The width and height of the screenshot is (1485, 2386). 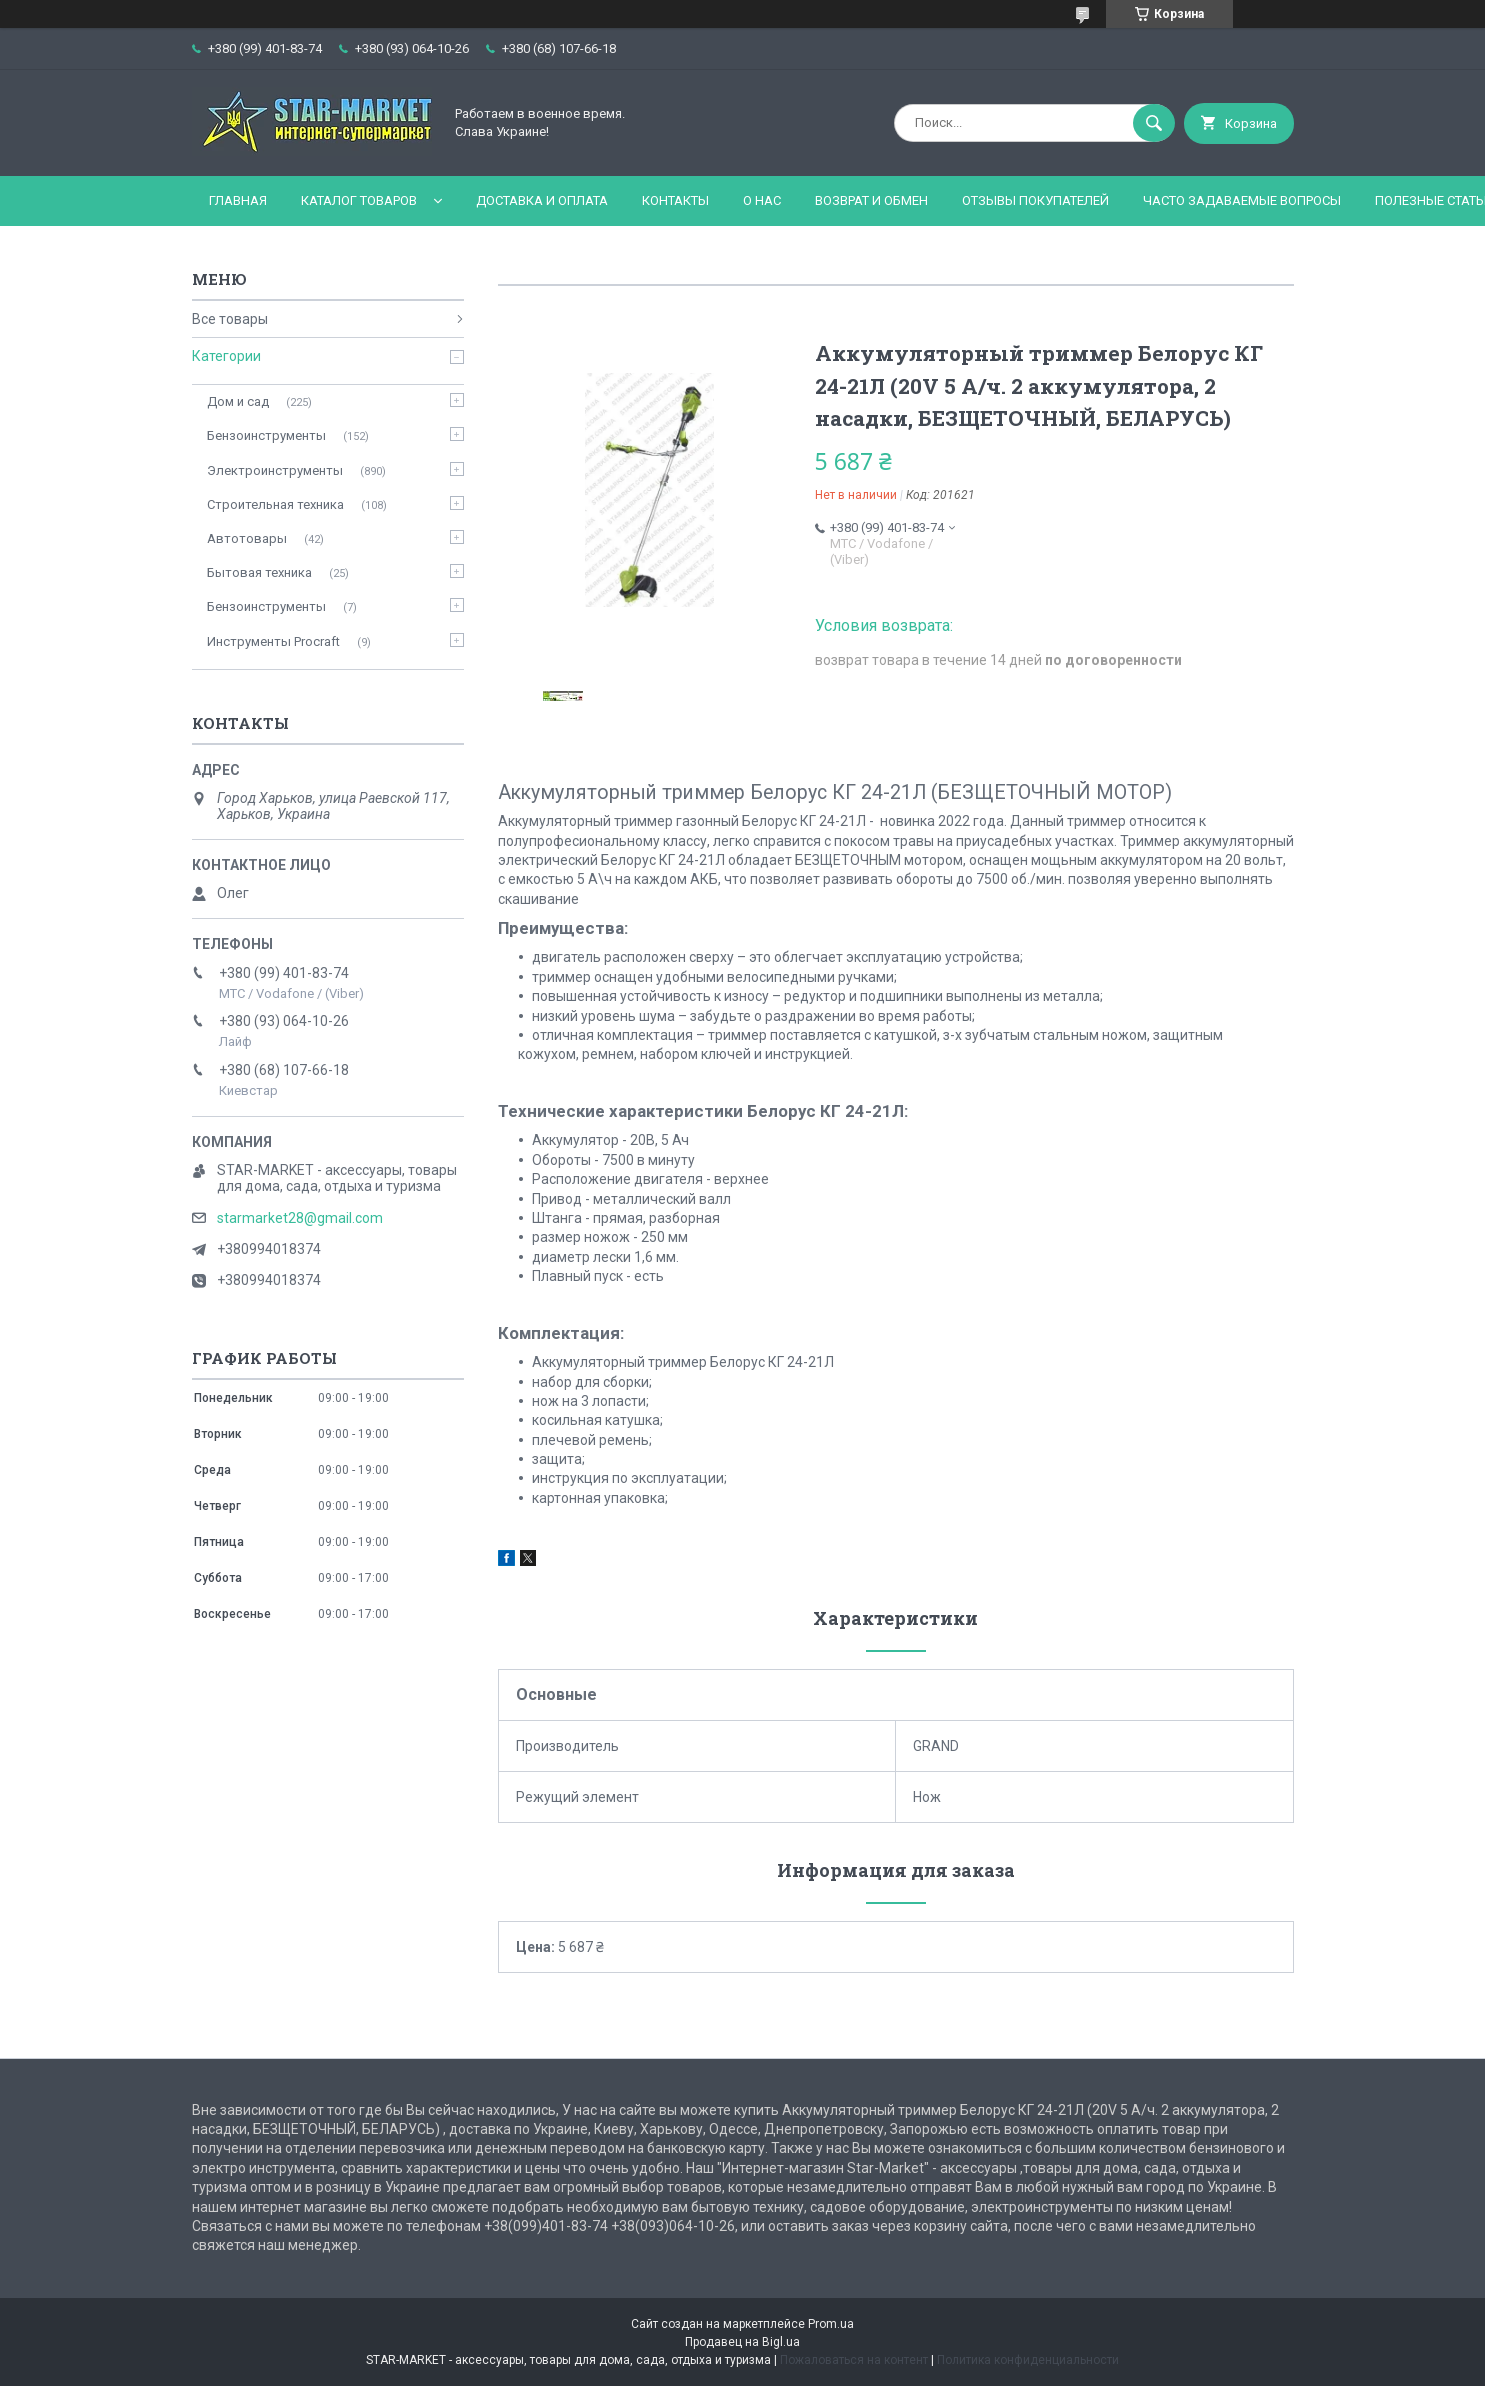 What do you see at coordinates (238, 401) in the screenshot?
I see `Дом и сад` at bounding box center [238, 401].